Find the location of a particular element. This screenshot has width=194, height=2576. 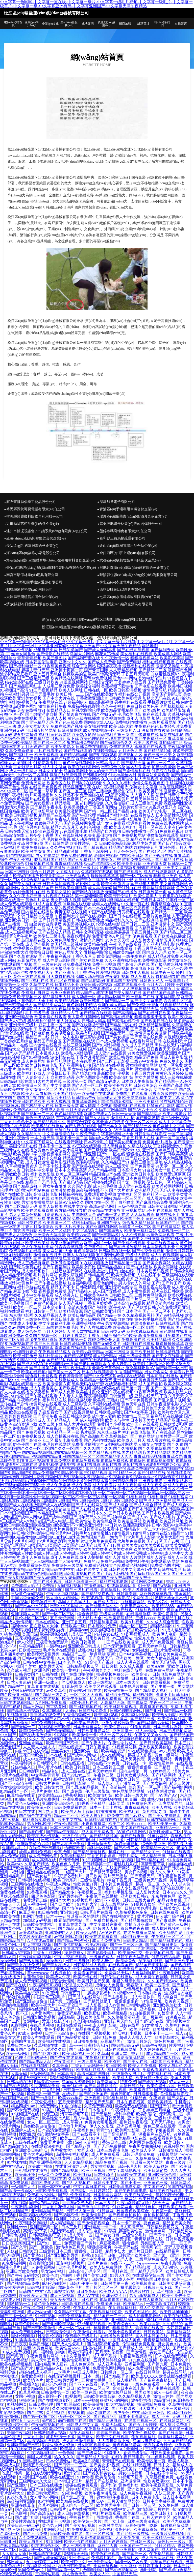

97超碰人人操 is located at coordinates (106, 1928).